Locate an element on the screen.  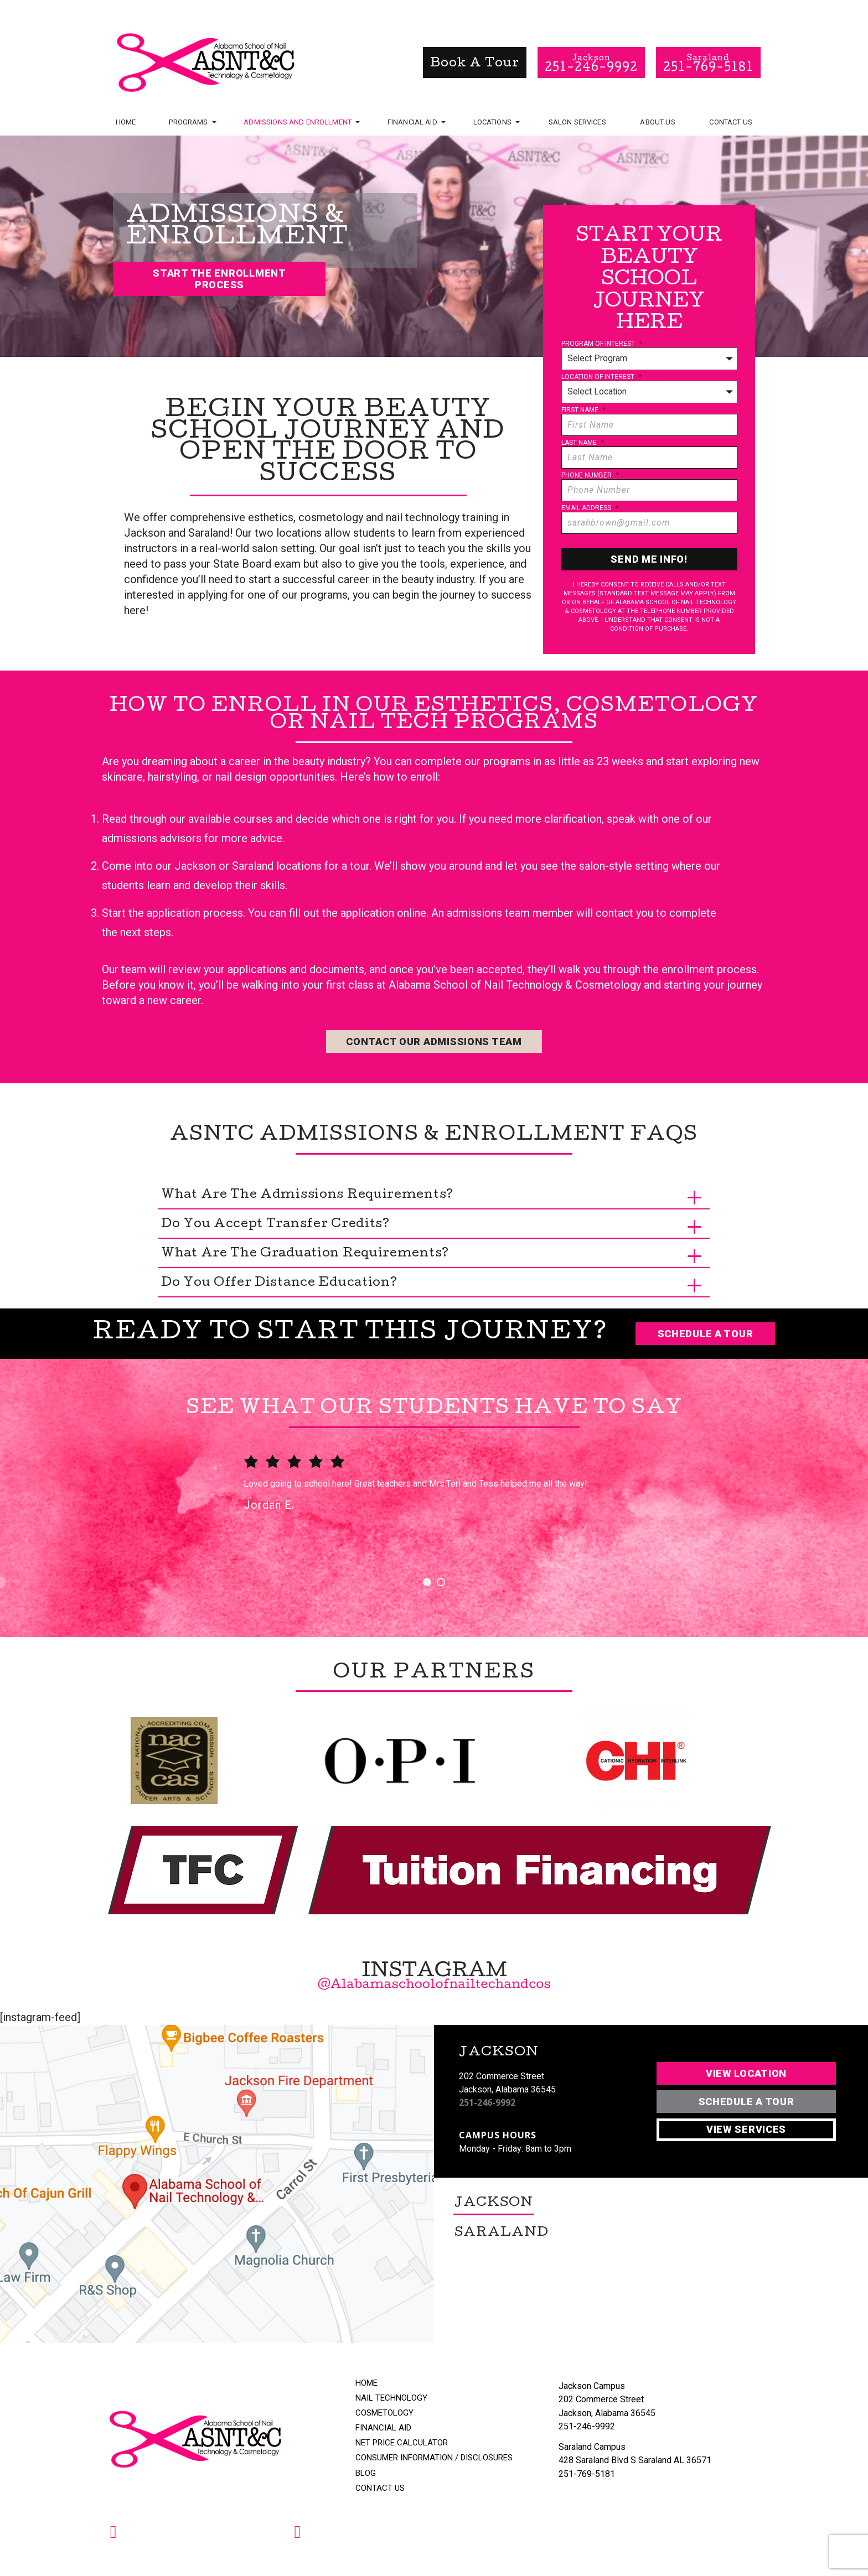
Phone Number is located at coordinates (590, 475).